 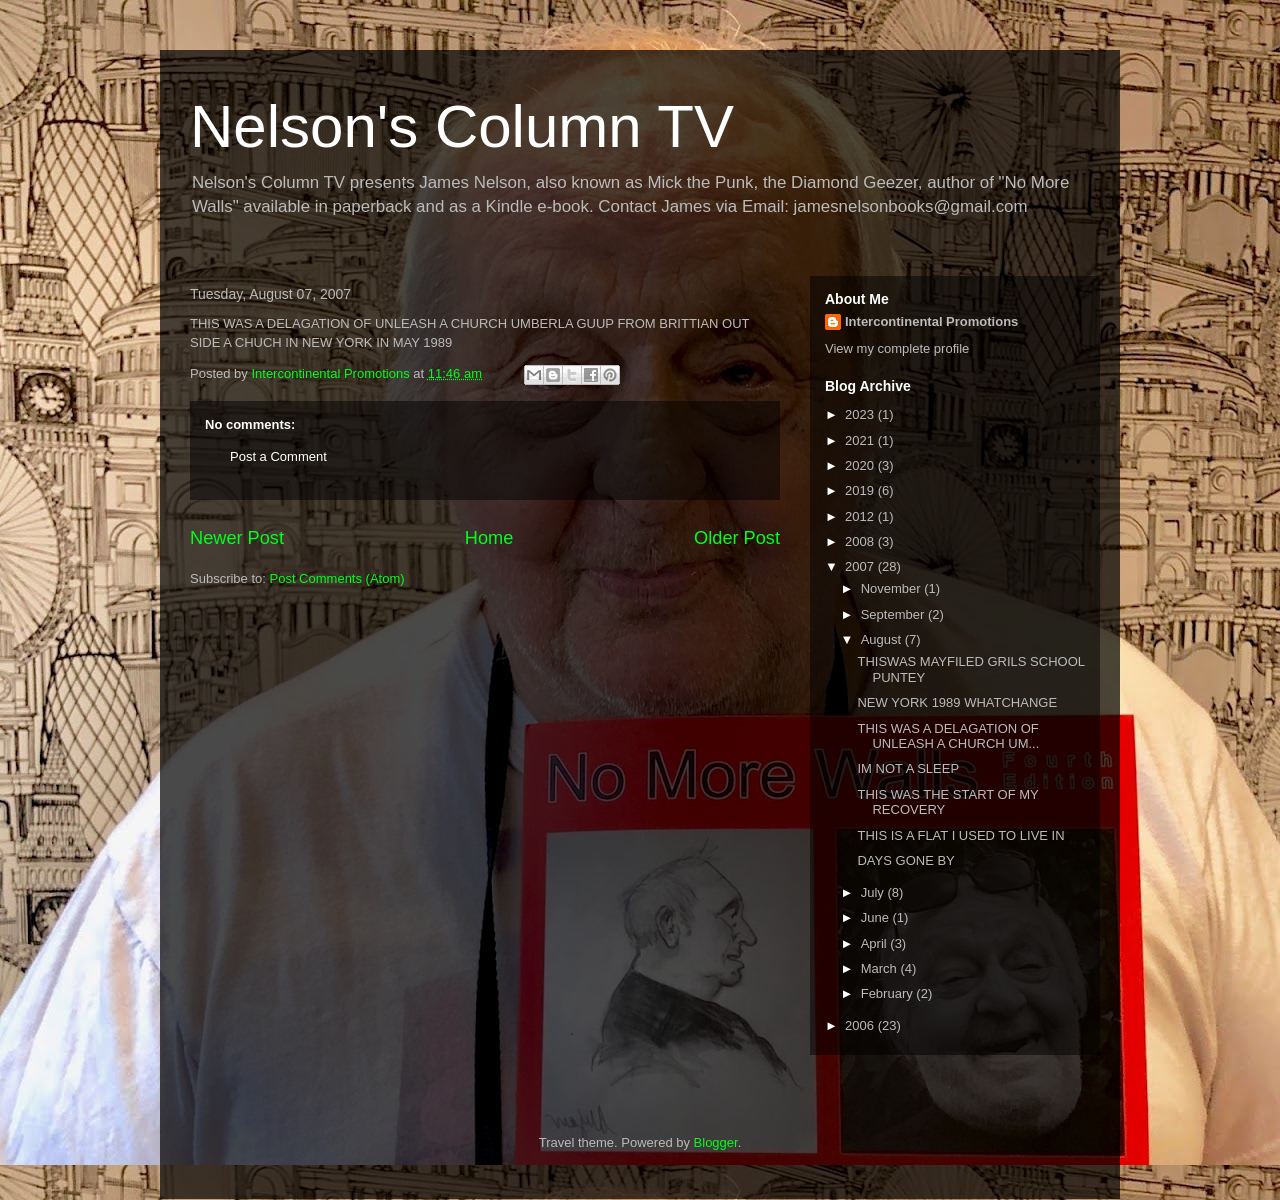 What do you see at coordinates (861, 516) in the screenshot?
I see `2012` at bounding box center [861, 516].